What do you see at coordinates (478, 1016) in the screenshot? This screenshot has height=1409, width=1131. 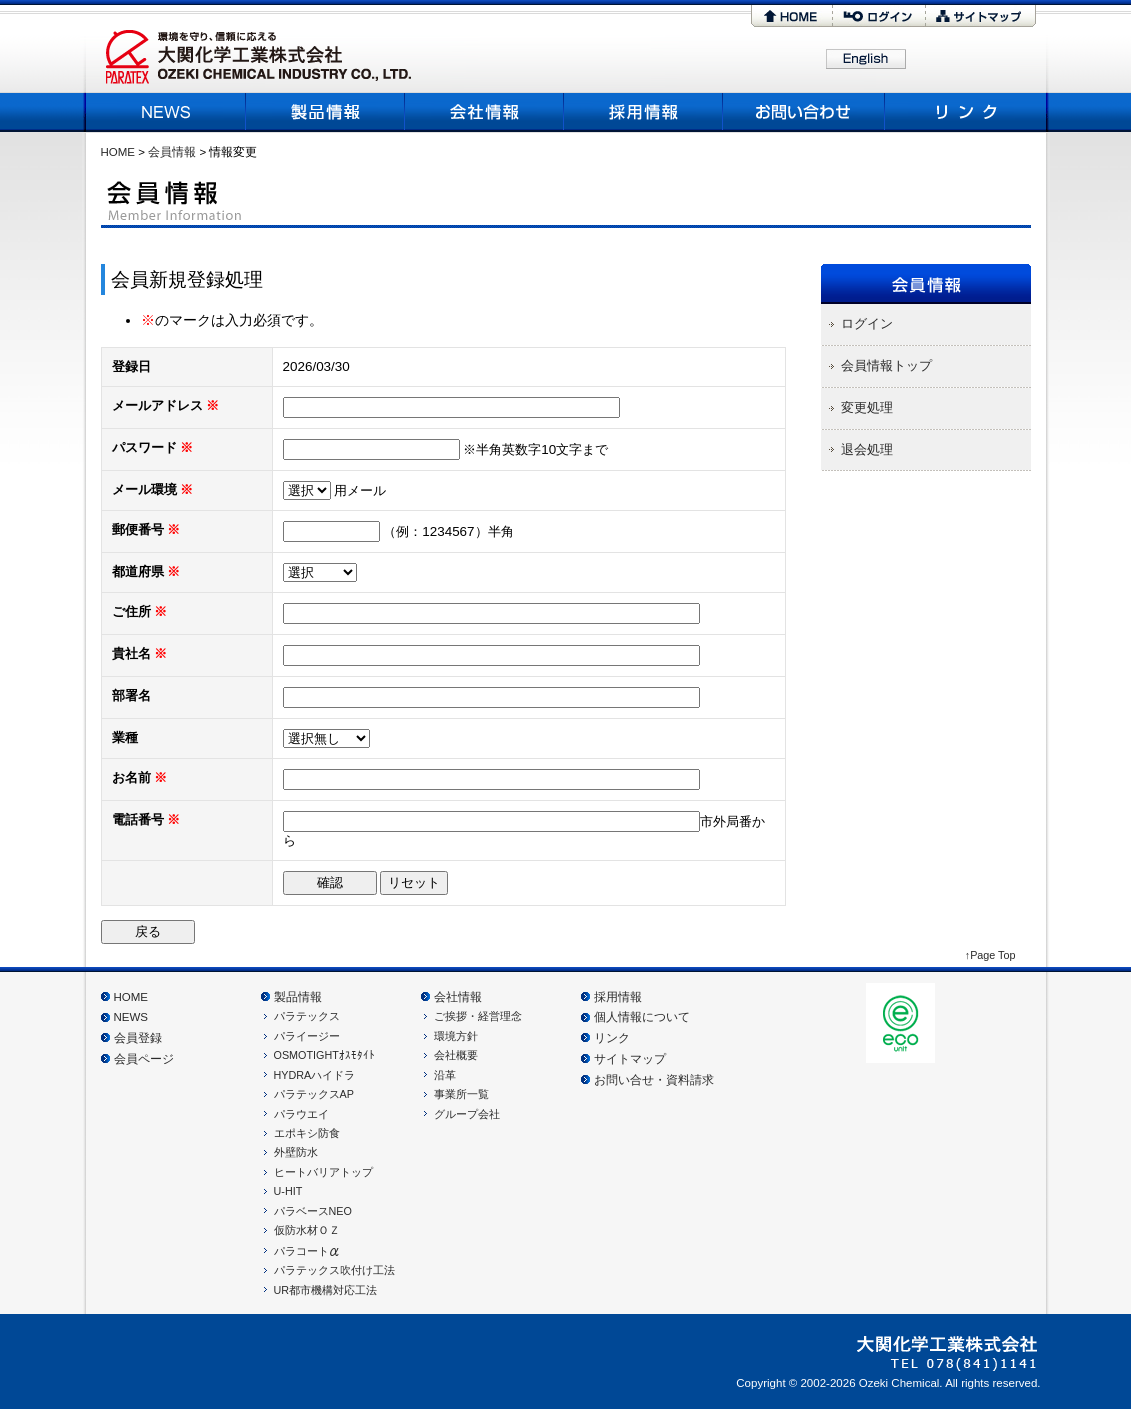 I see `ご挨拶・経営理念` at bounding box center [478, 1016].